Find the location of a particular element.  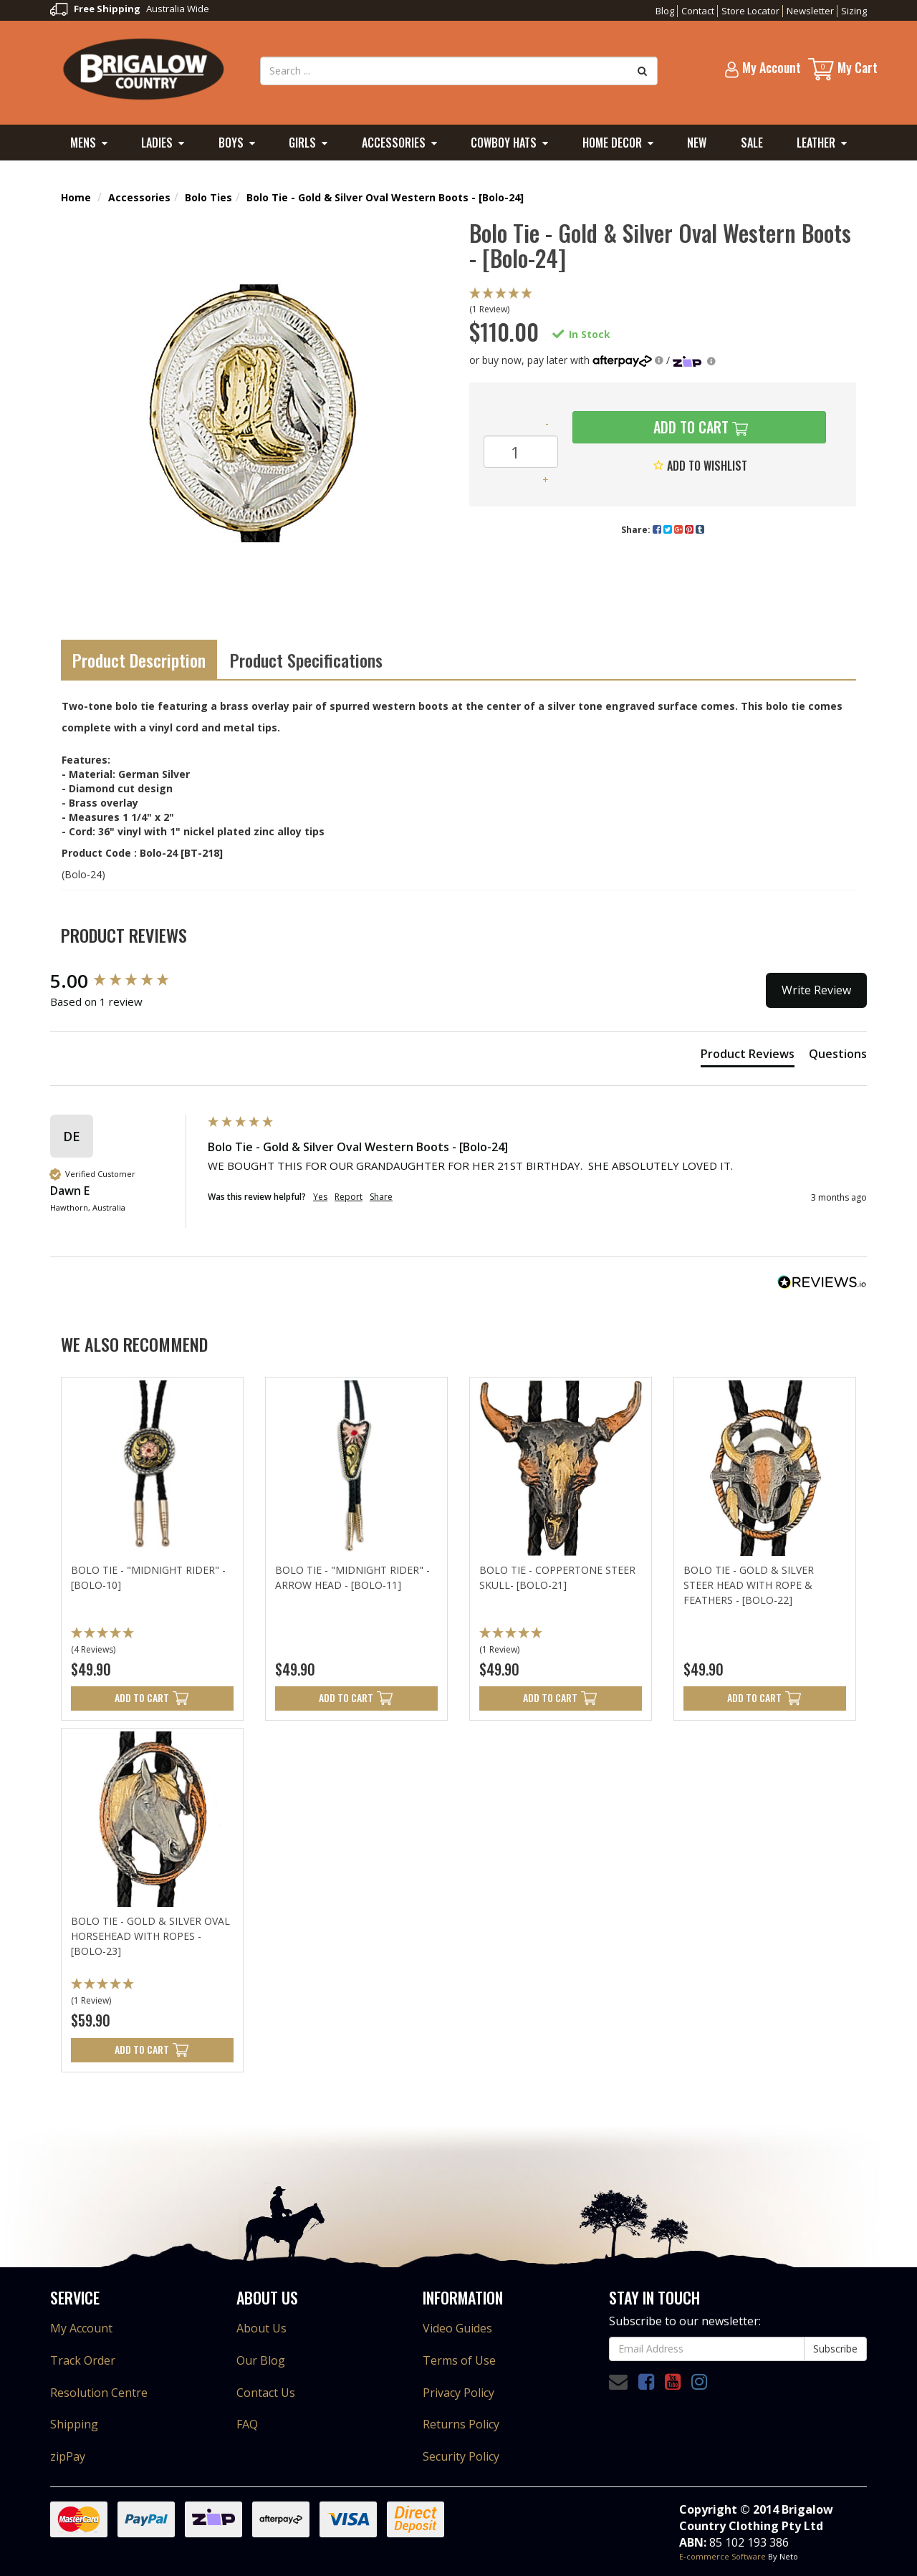

Cowboy Hats is located at coordinates (504, 142).